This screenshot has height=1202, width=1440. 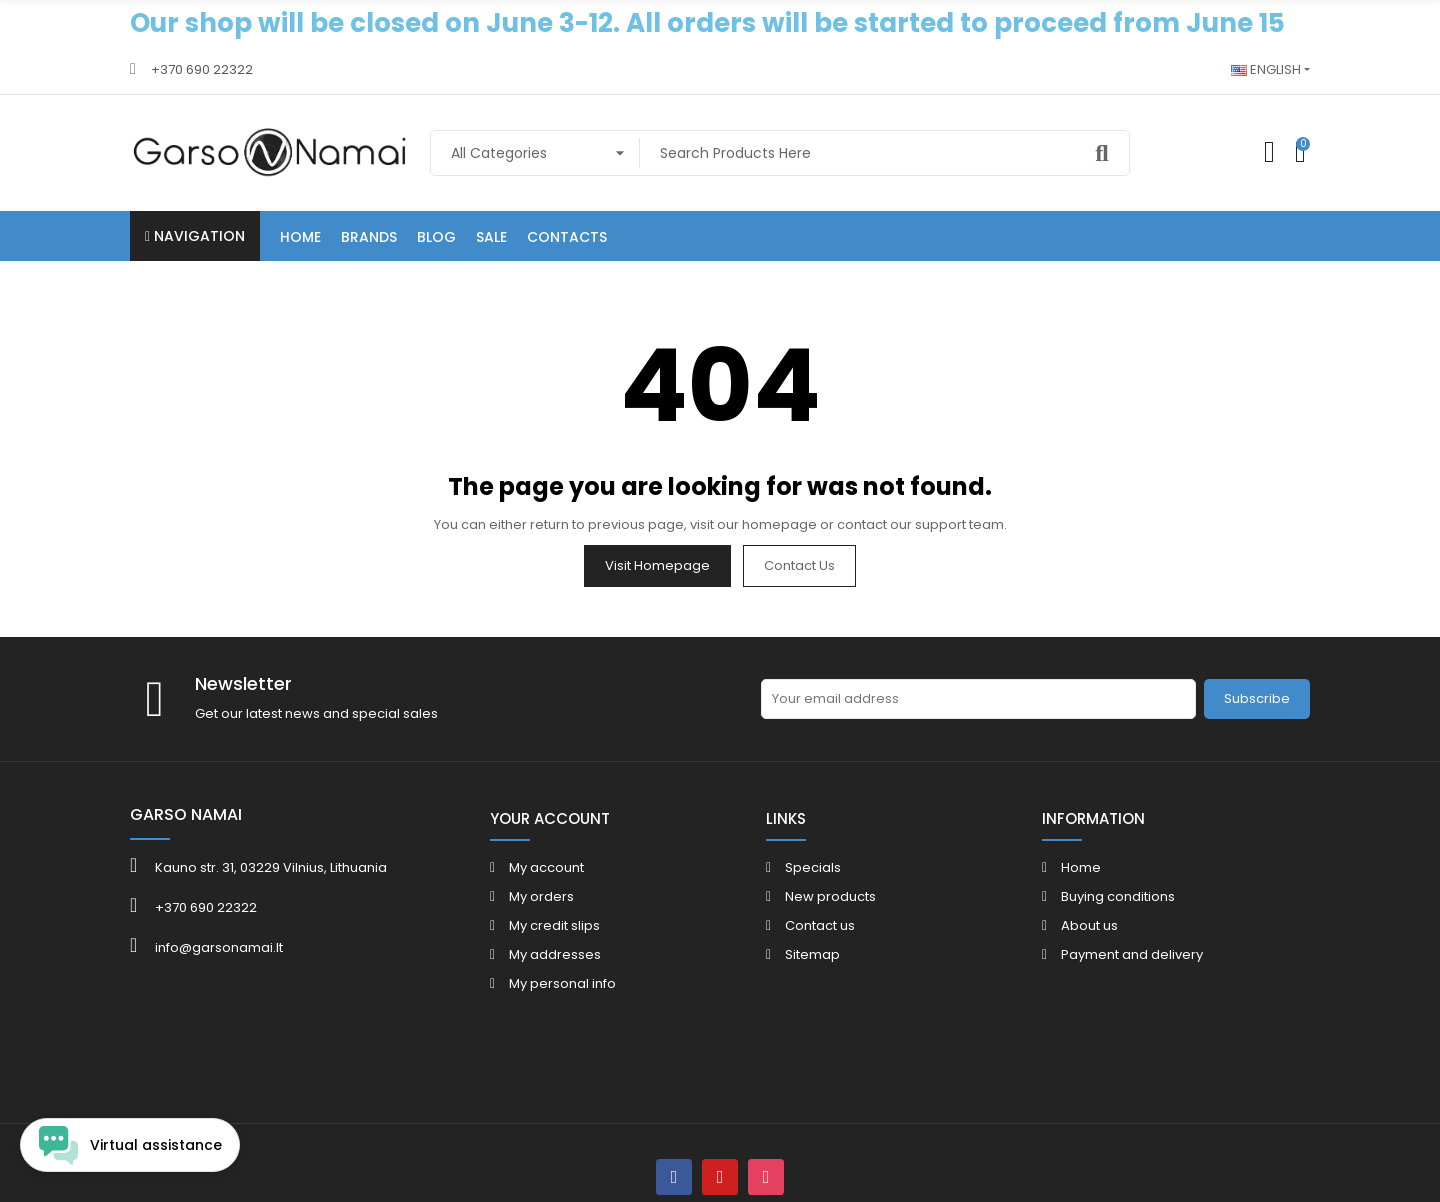 What do you see at coordinates (799, 565) in the screenshot?
I see `Contact us` at bounding box center [799, 565].